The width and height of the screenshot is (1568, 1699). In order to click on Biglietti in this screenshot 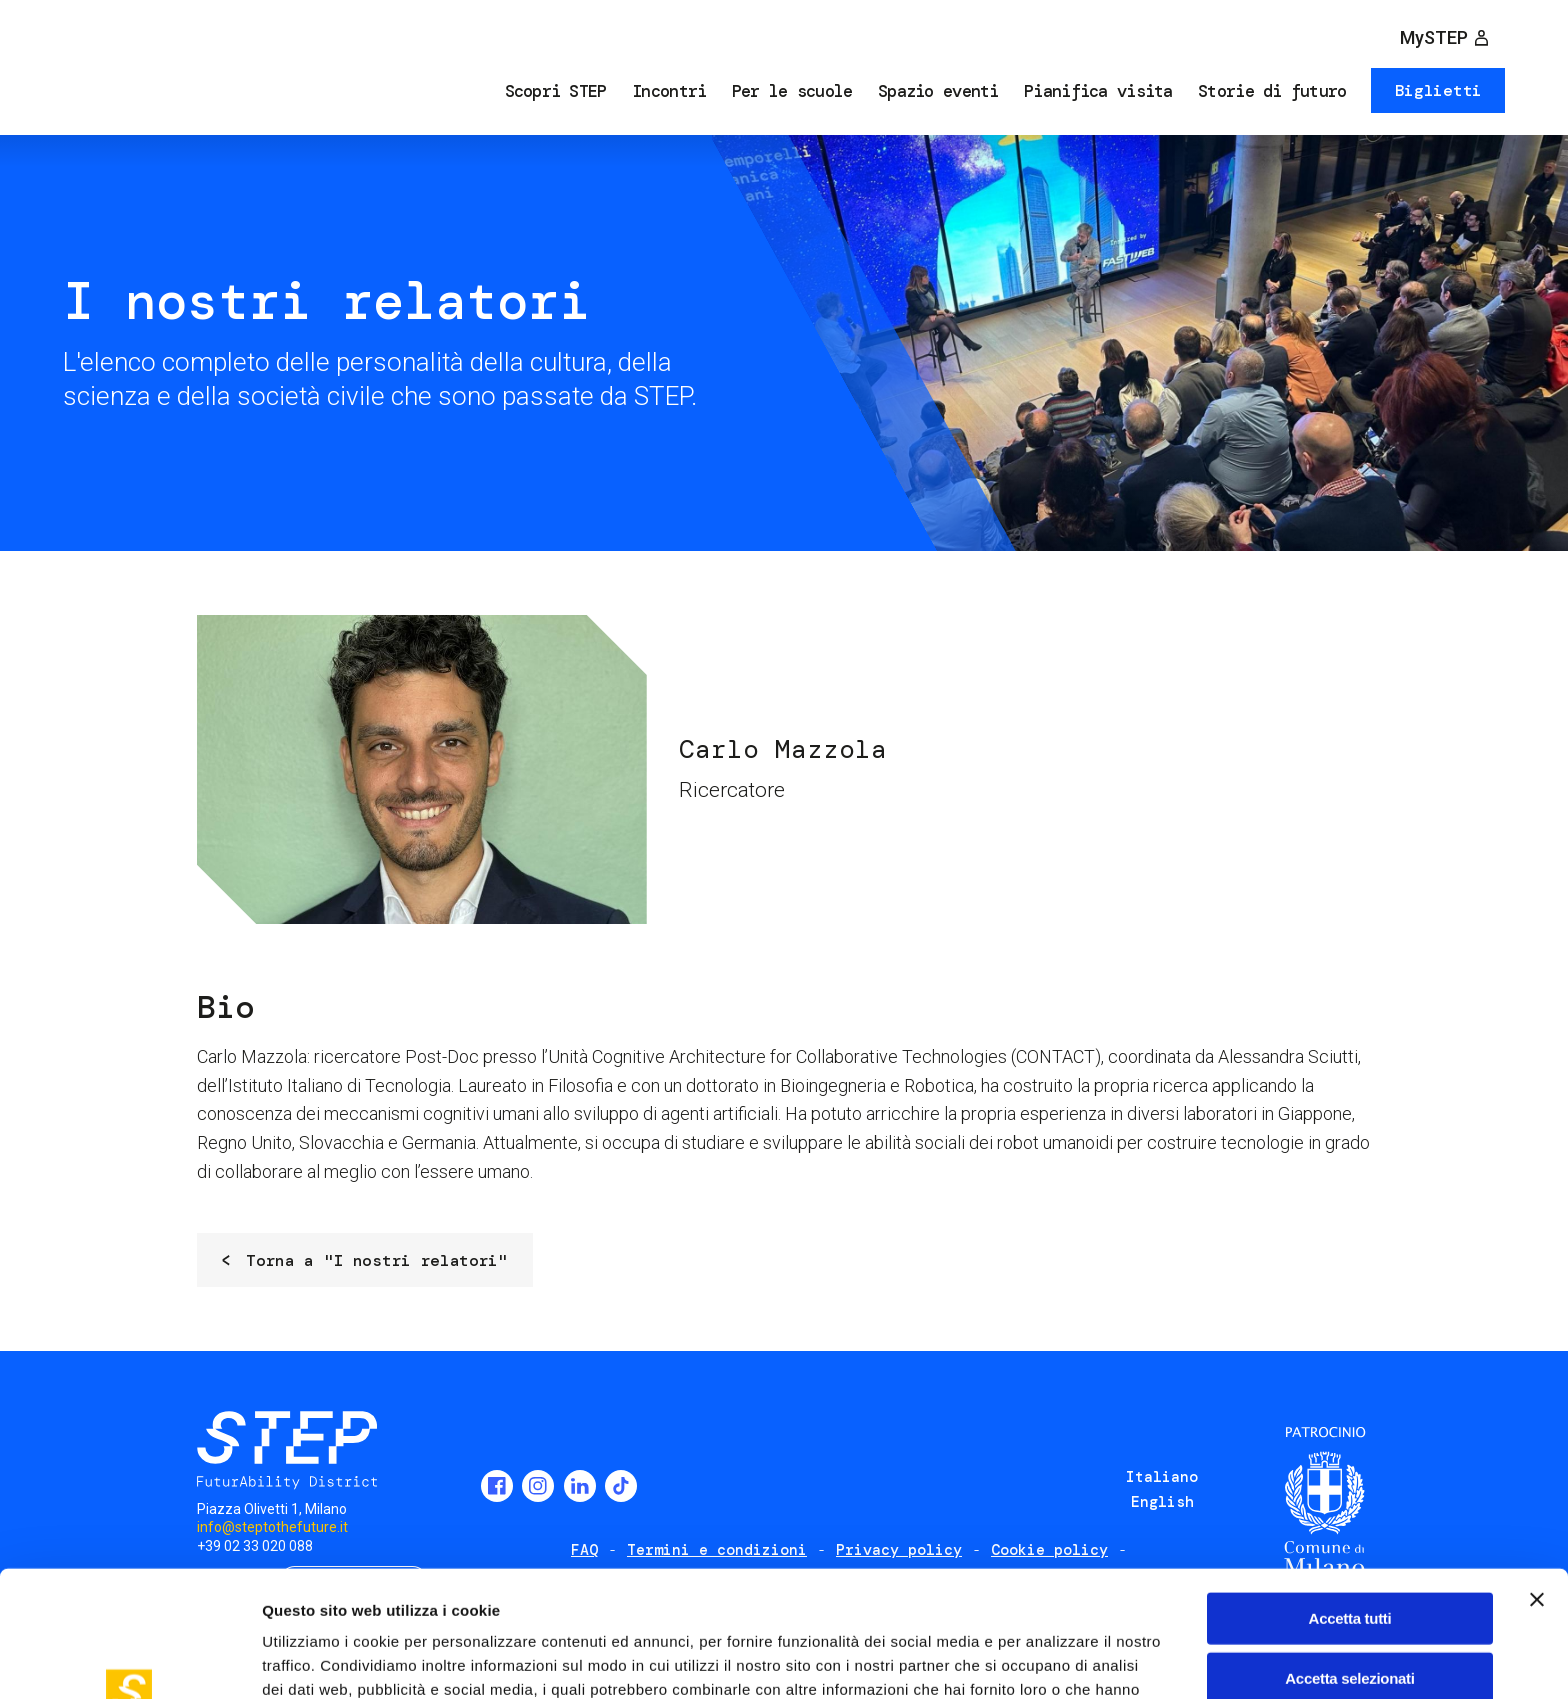, I will do `click(1438, 90)`.